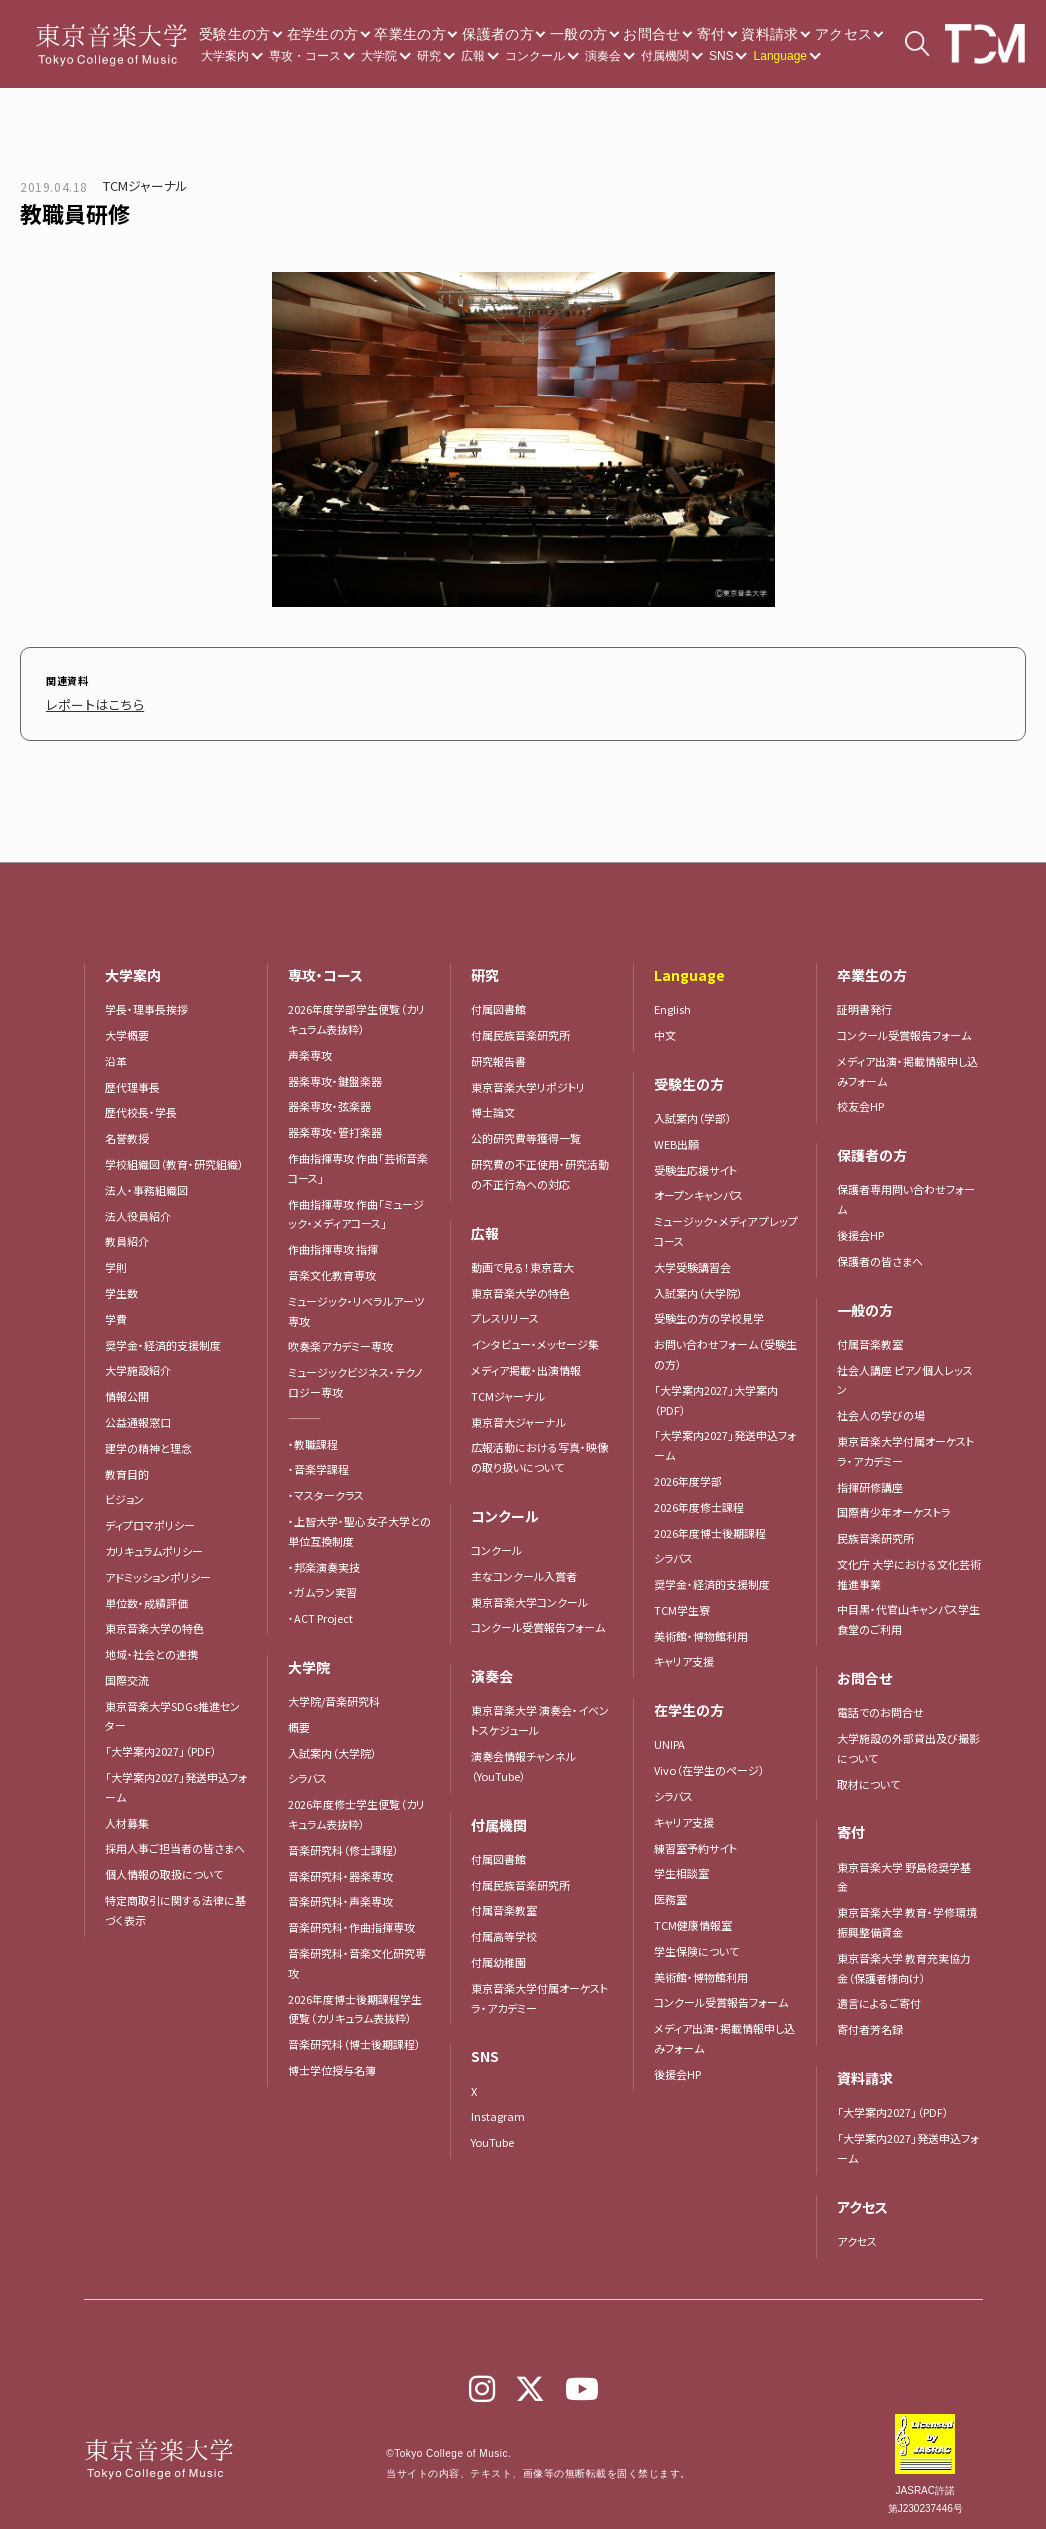  Describe the element at coordinates (332, 1270) in the screenshot. I see `音楽文化教育専攻` at that location.